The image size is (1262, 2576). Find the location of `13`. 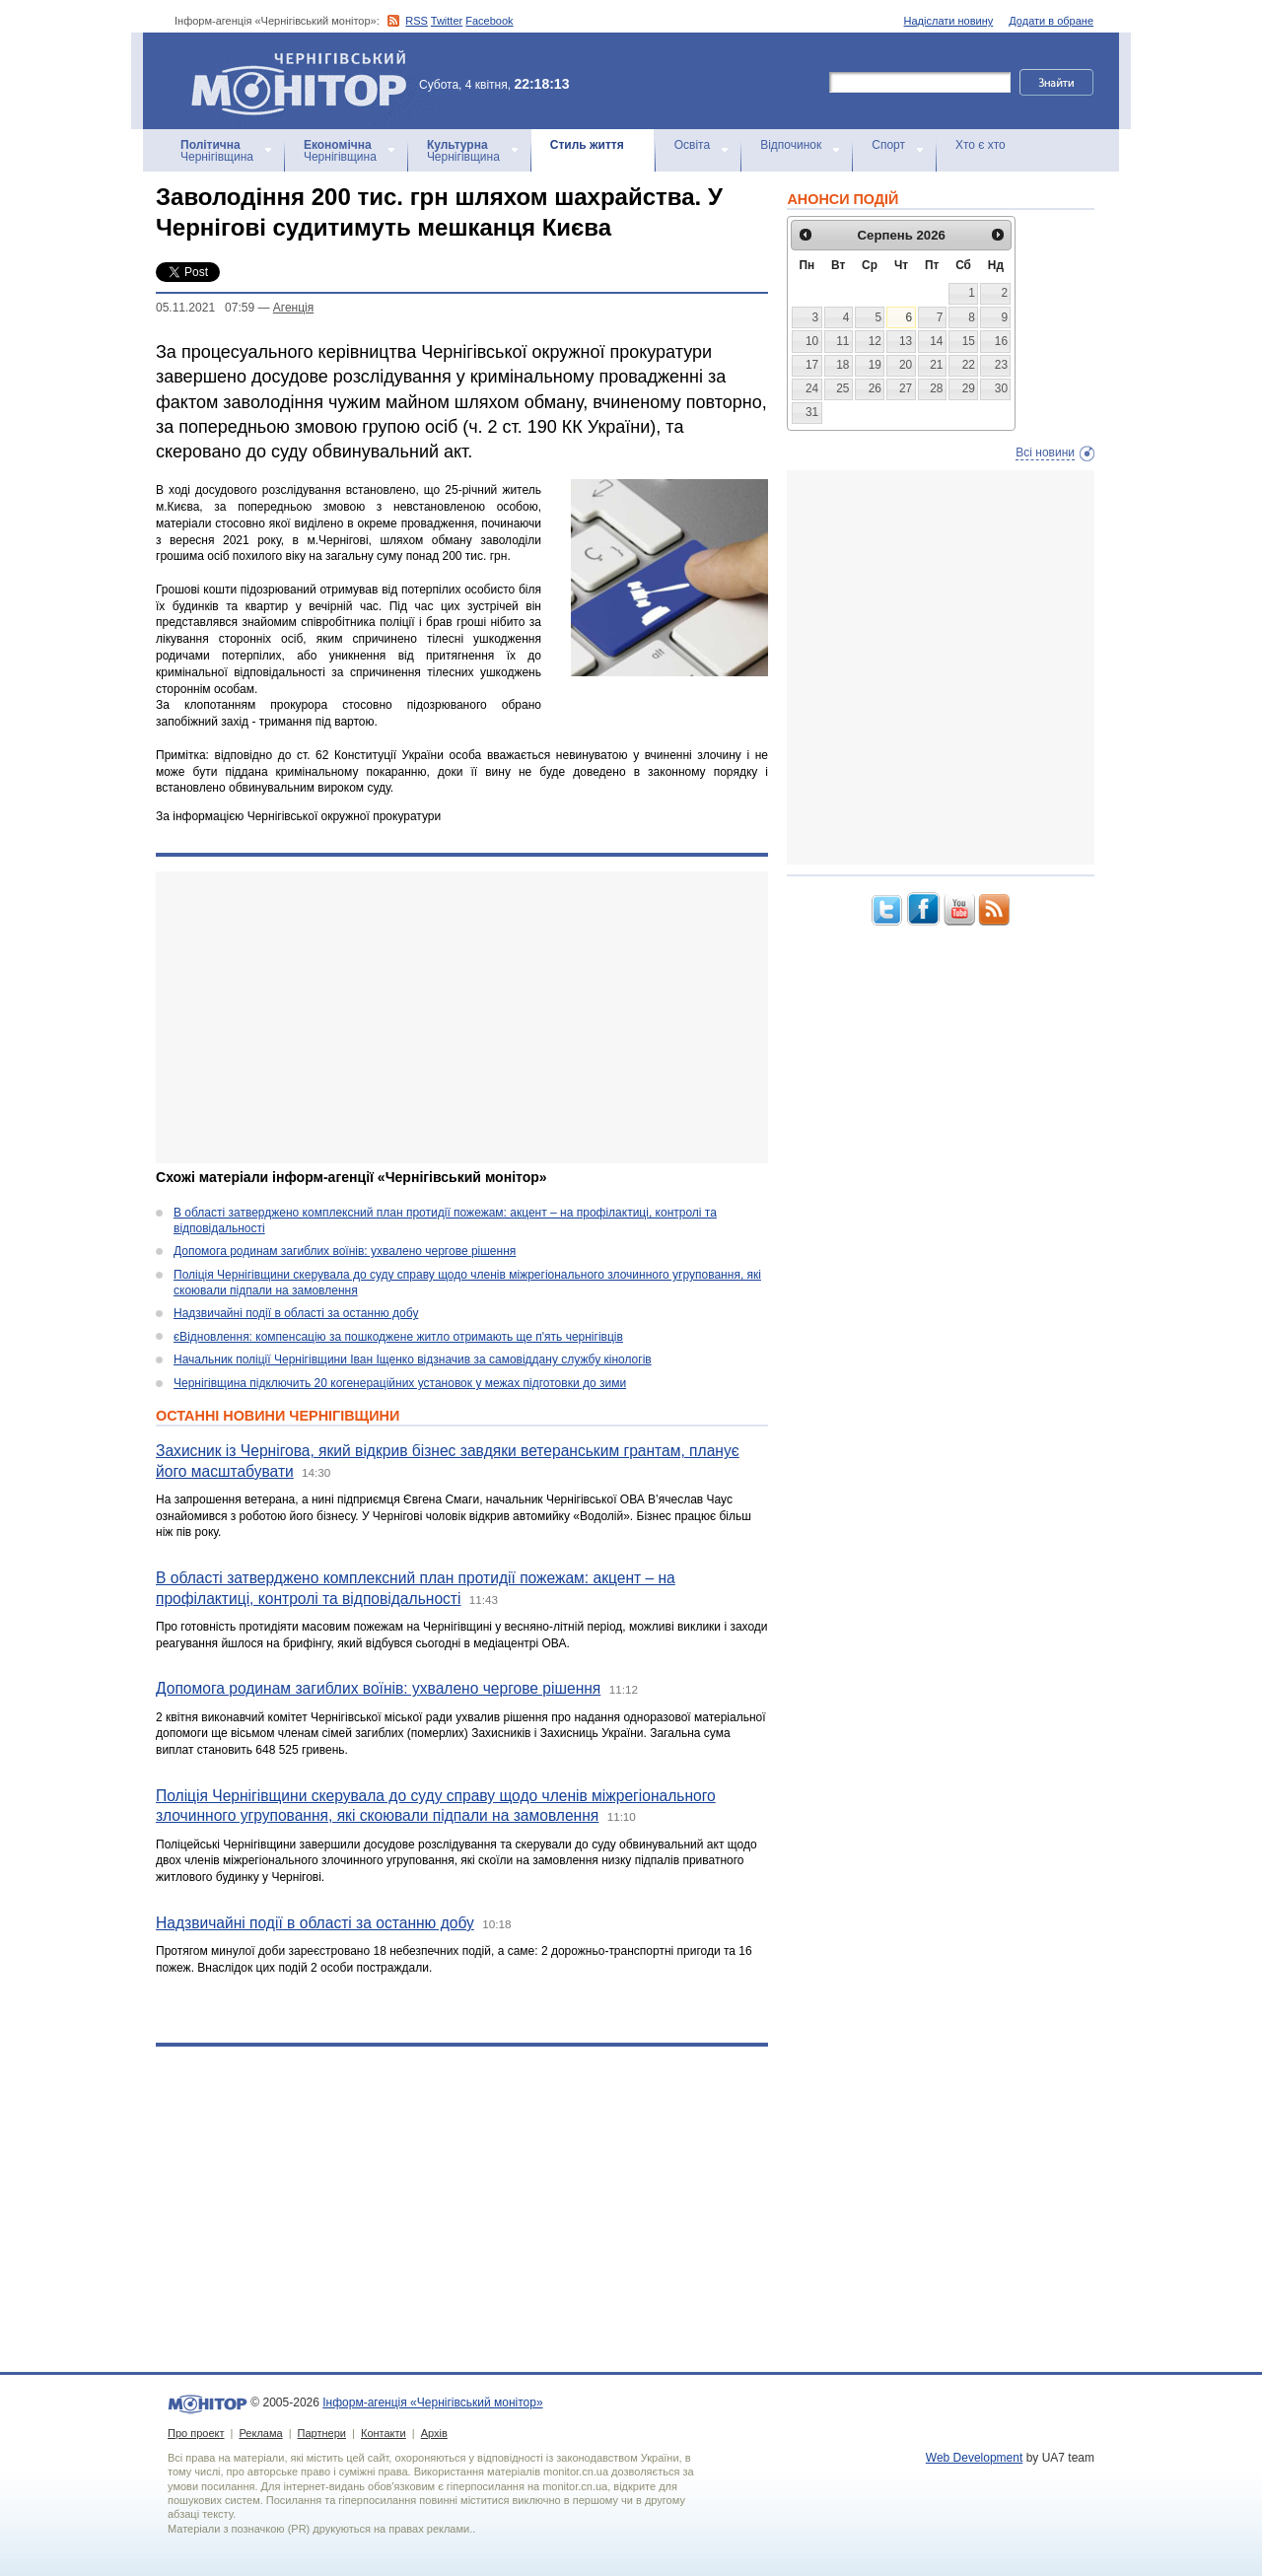

13 is located at coordinates (905, 341).